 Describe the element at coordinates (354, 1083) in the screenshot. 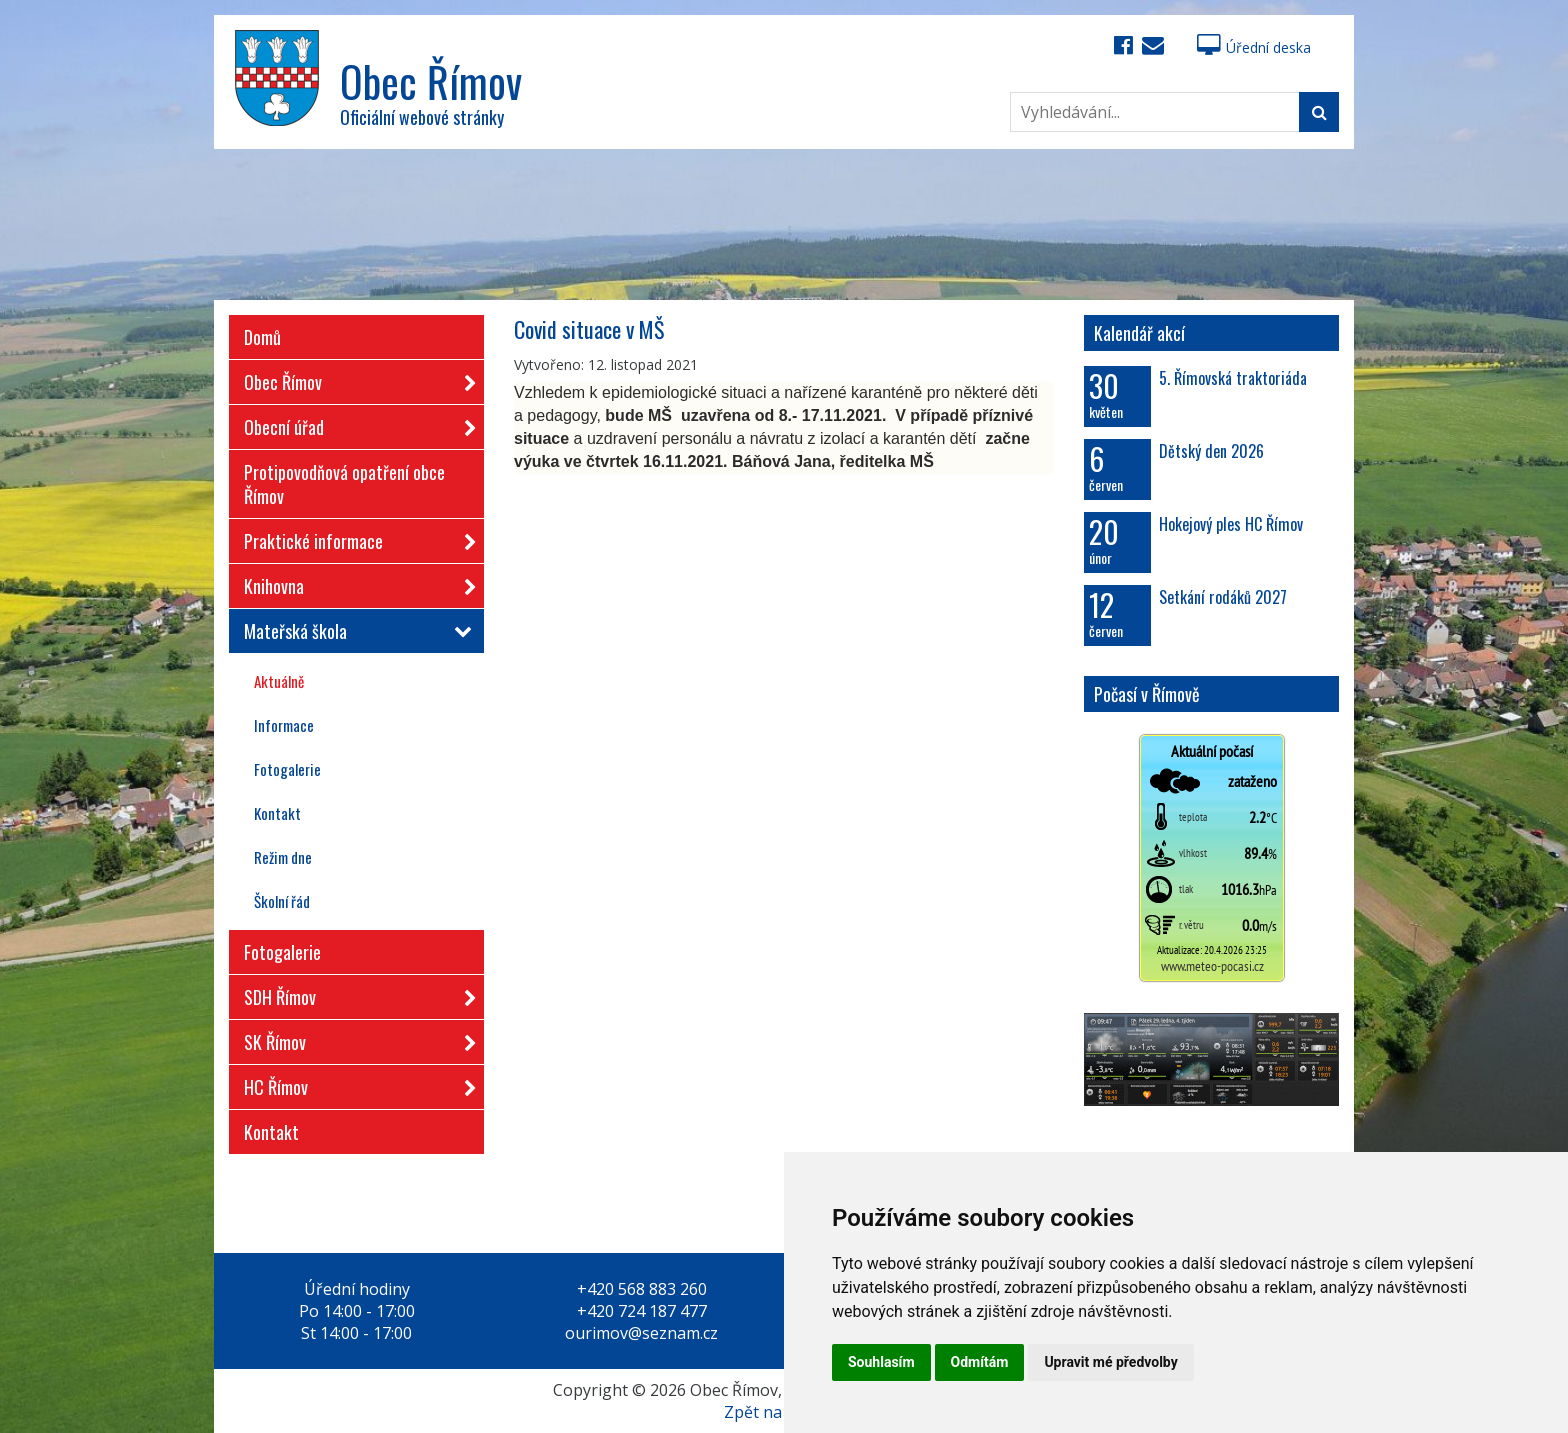

I see `HC Římov` at that location.